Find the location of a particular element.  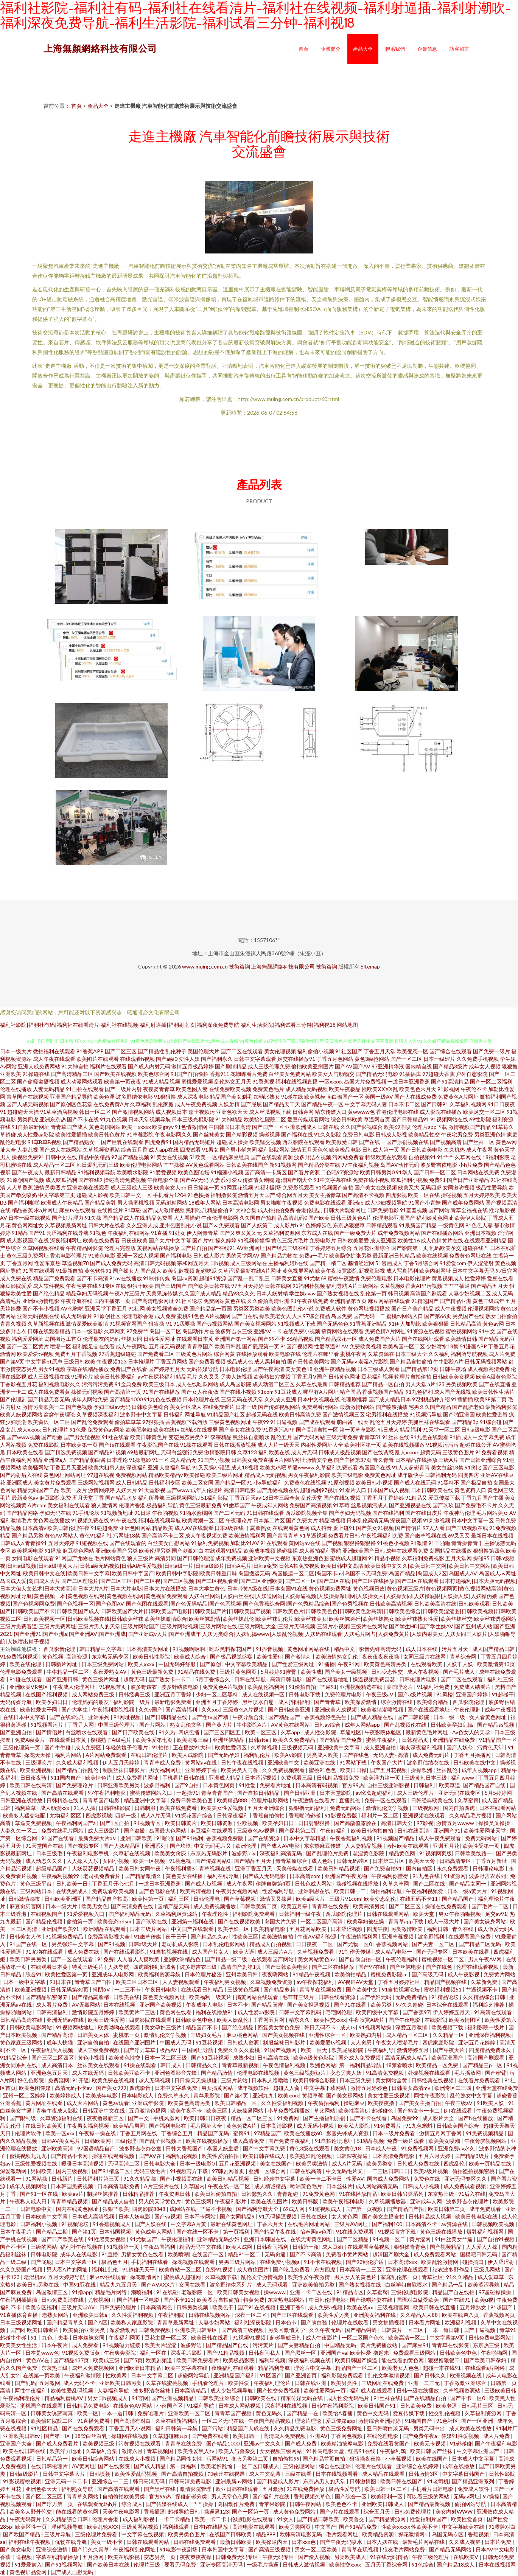

A片三级网站 is located at coordinates (363, 1286).